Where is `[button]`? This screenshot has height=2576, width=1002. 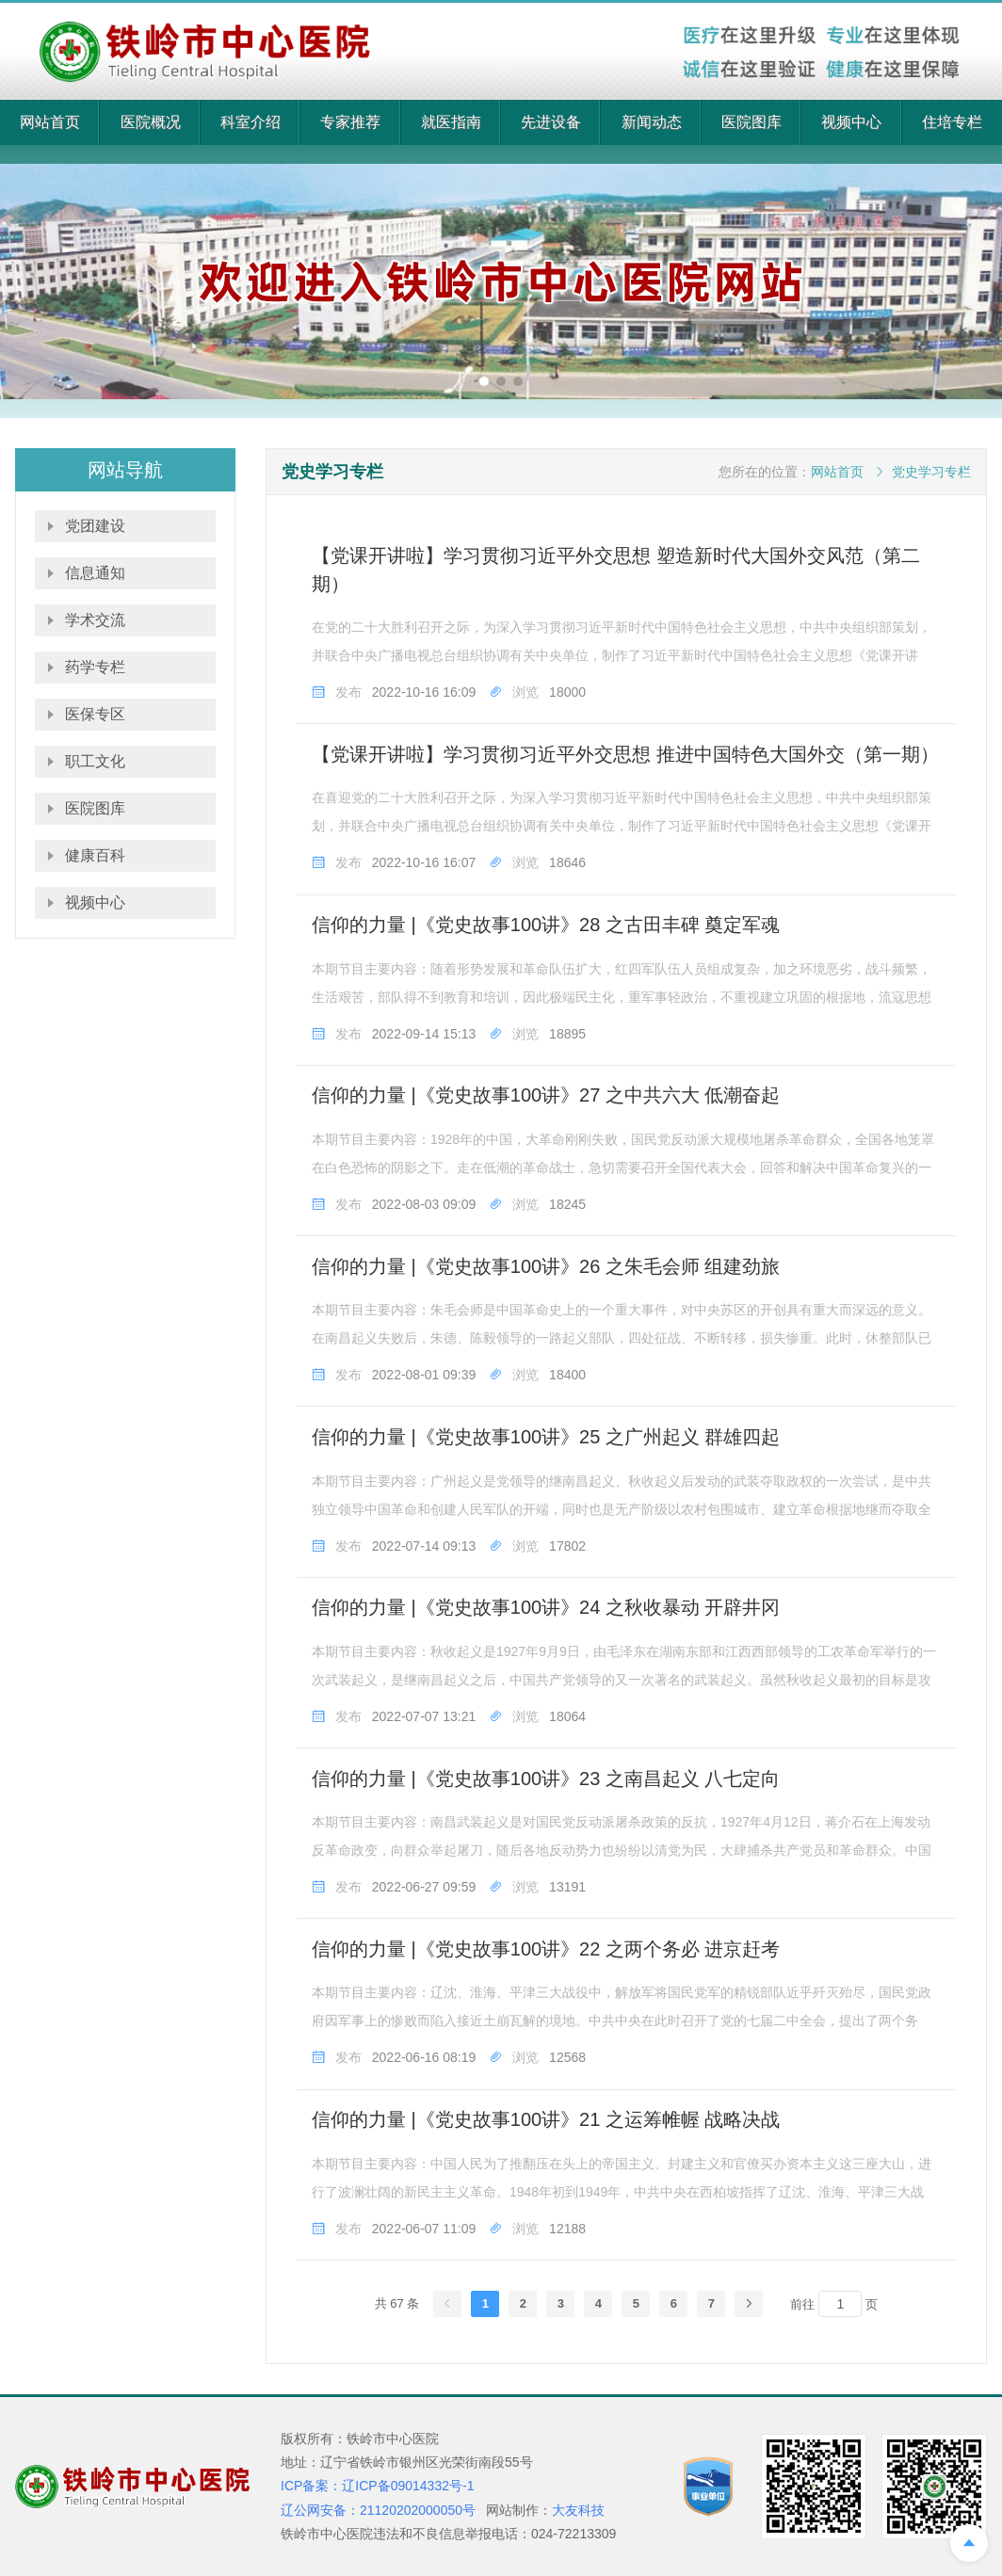
[button] is located at coordinates (484, 381).